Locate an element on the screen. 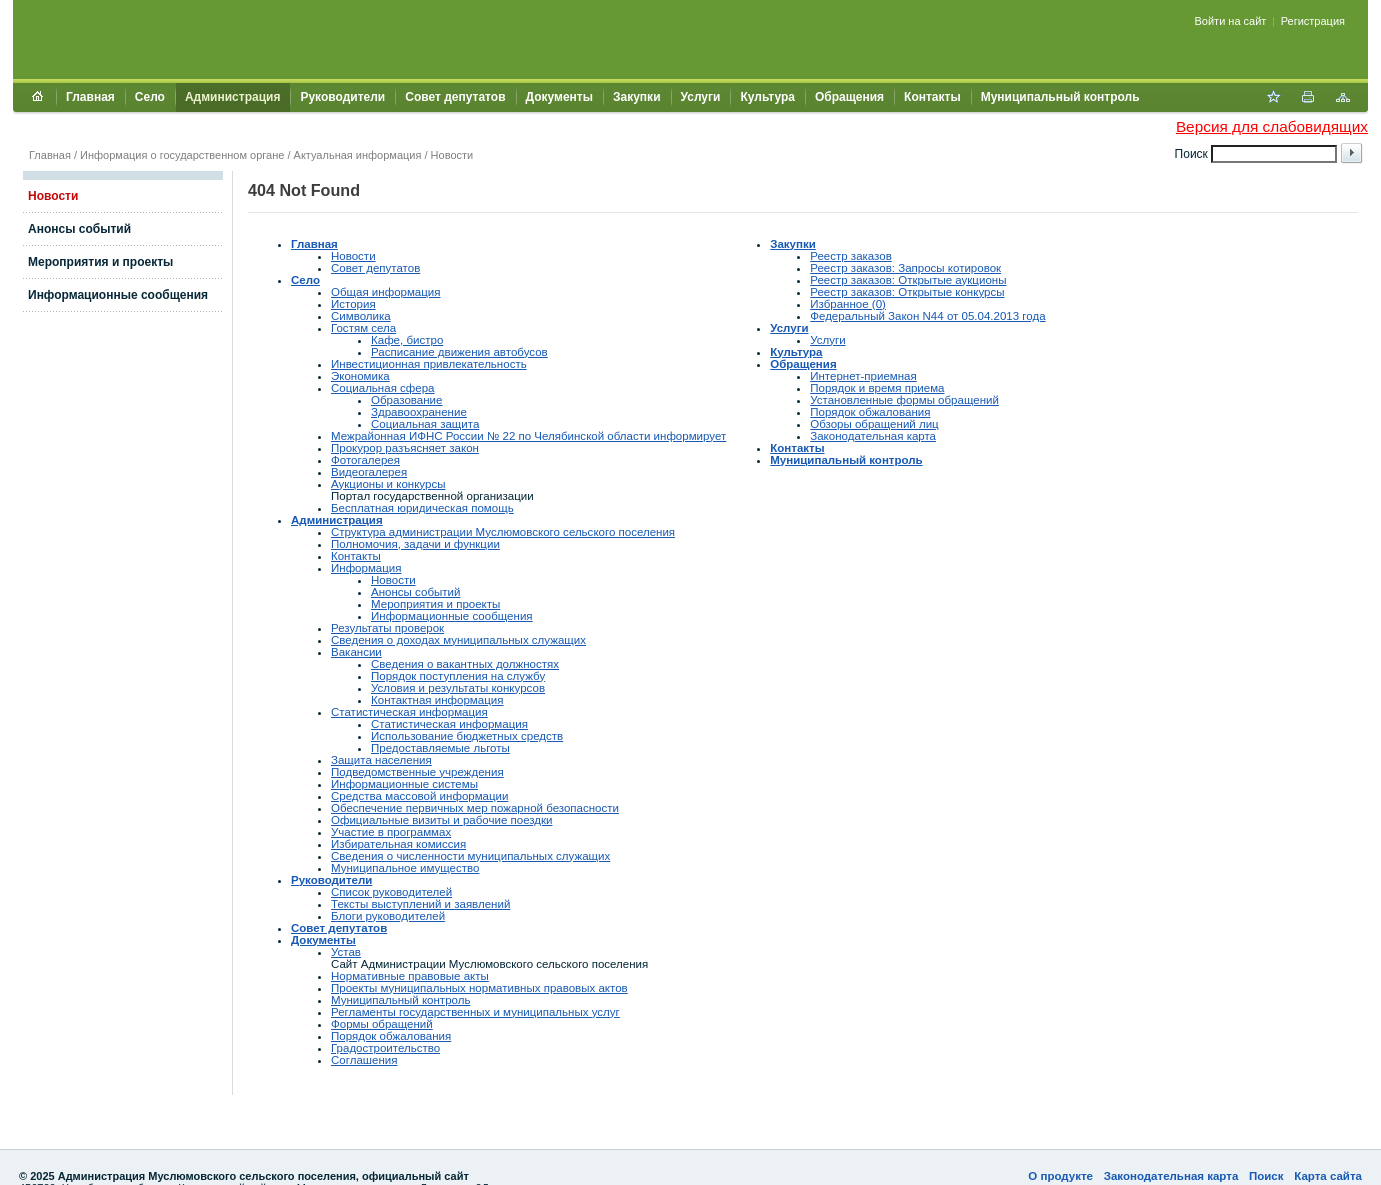 The height and width of the screenshot is (1185, 1381). Контакты is located at coordinates (932, 97).